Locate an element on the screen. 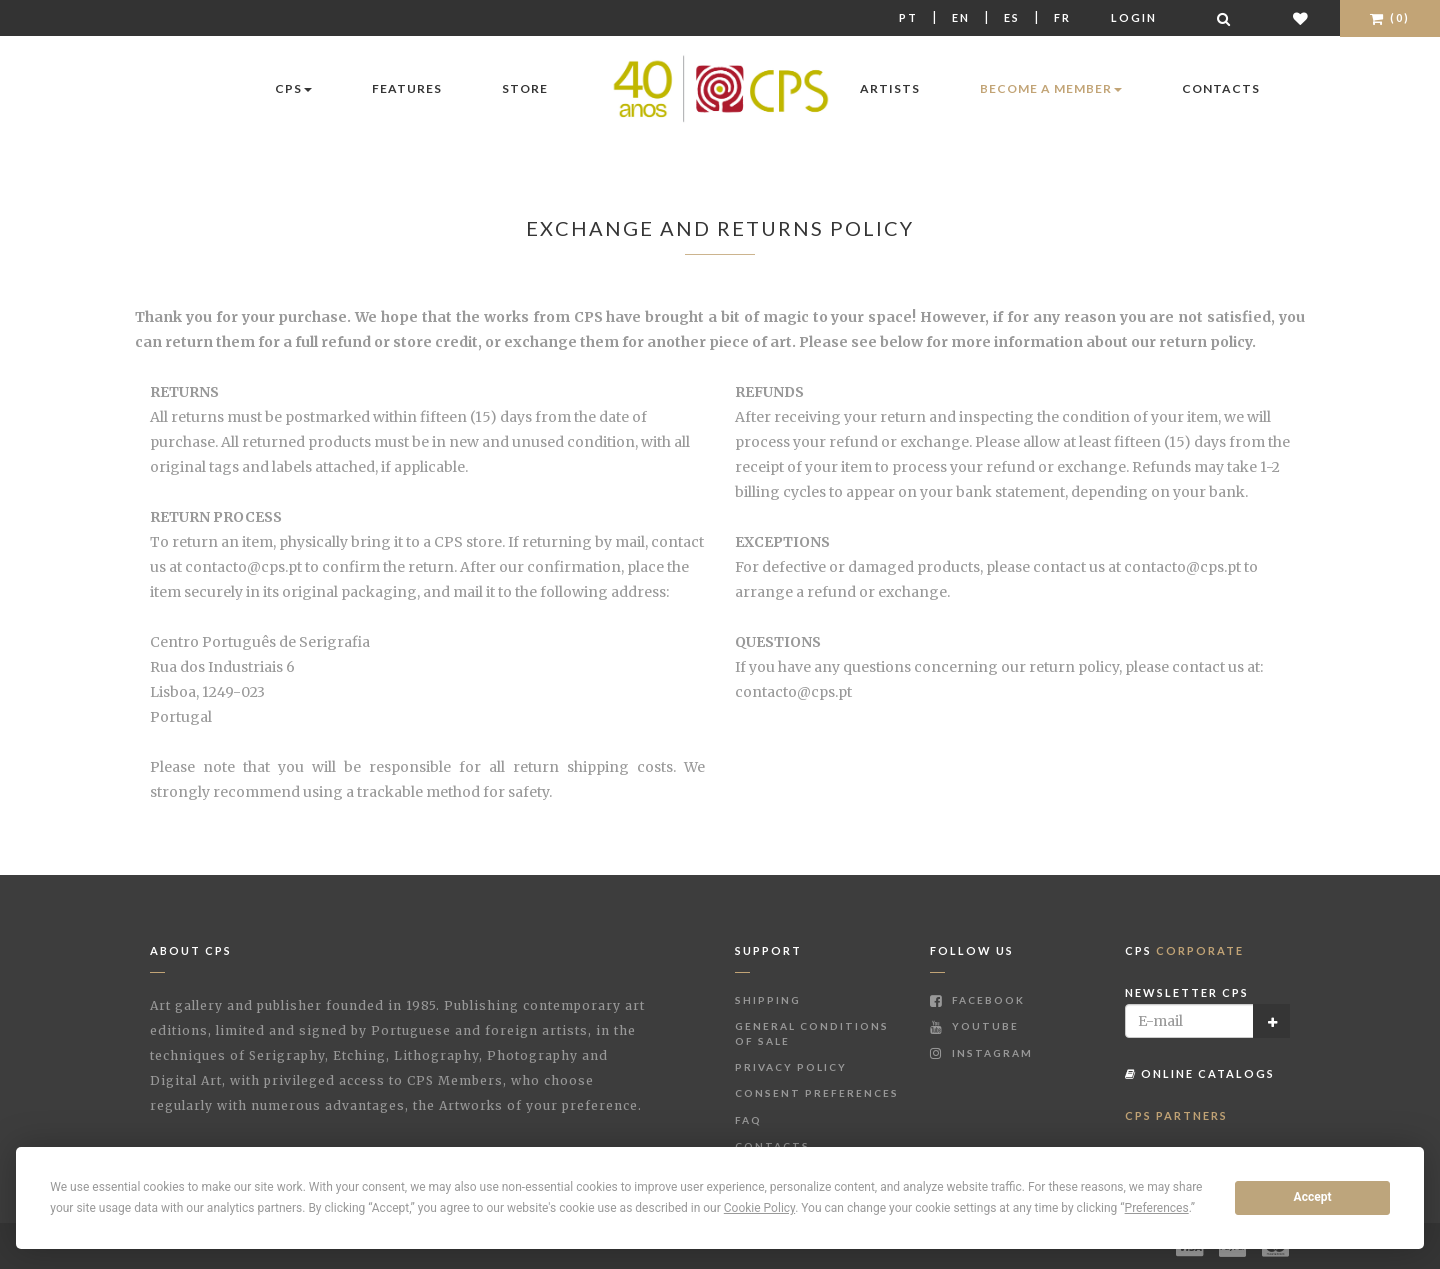 The image size is (1440, 1269). Preferences [button] is located at coordinates (1157, 1208).